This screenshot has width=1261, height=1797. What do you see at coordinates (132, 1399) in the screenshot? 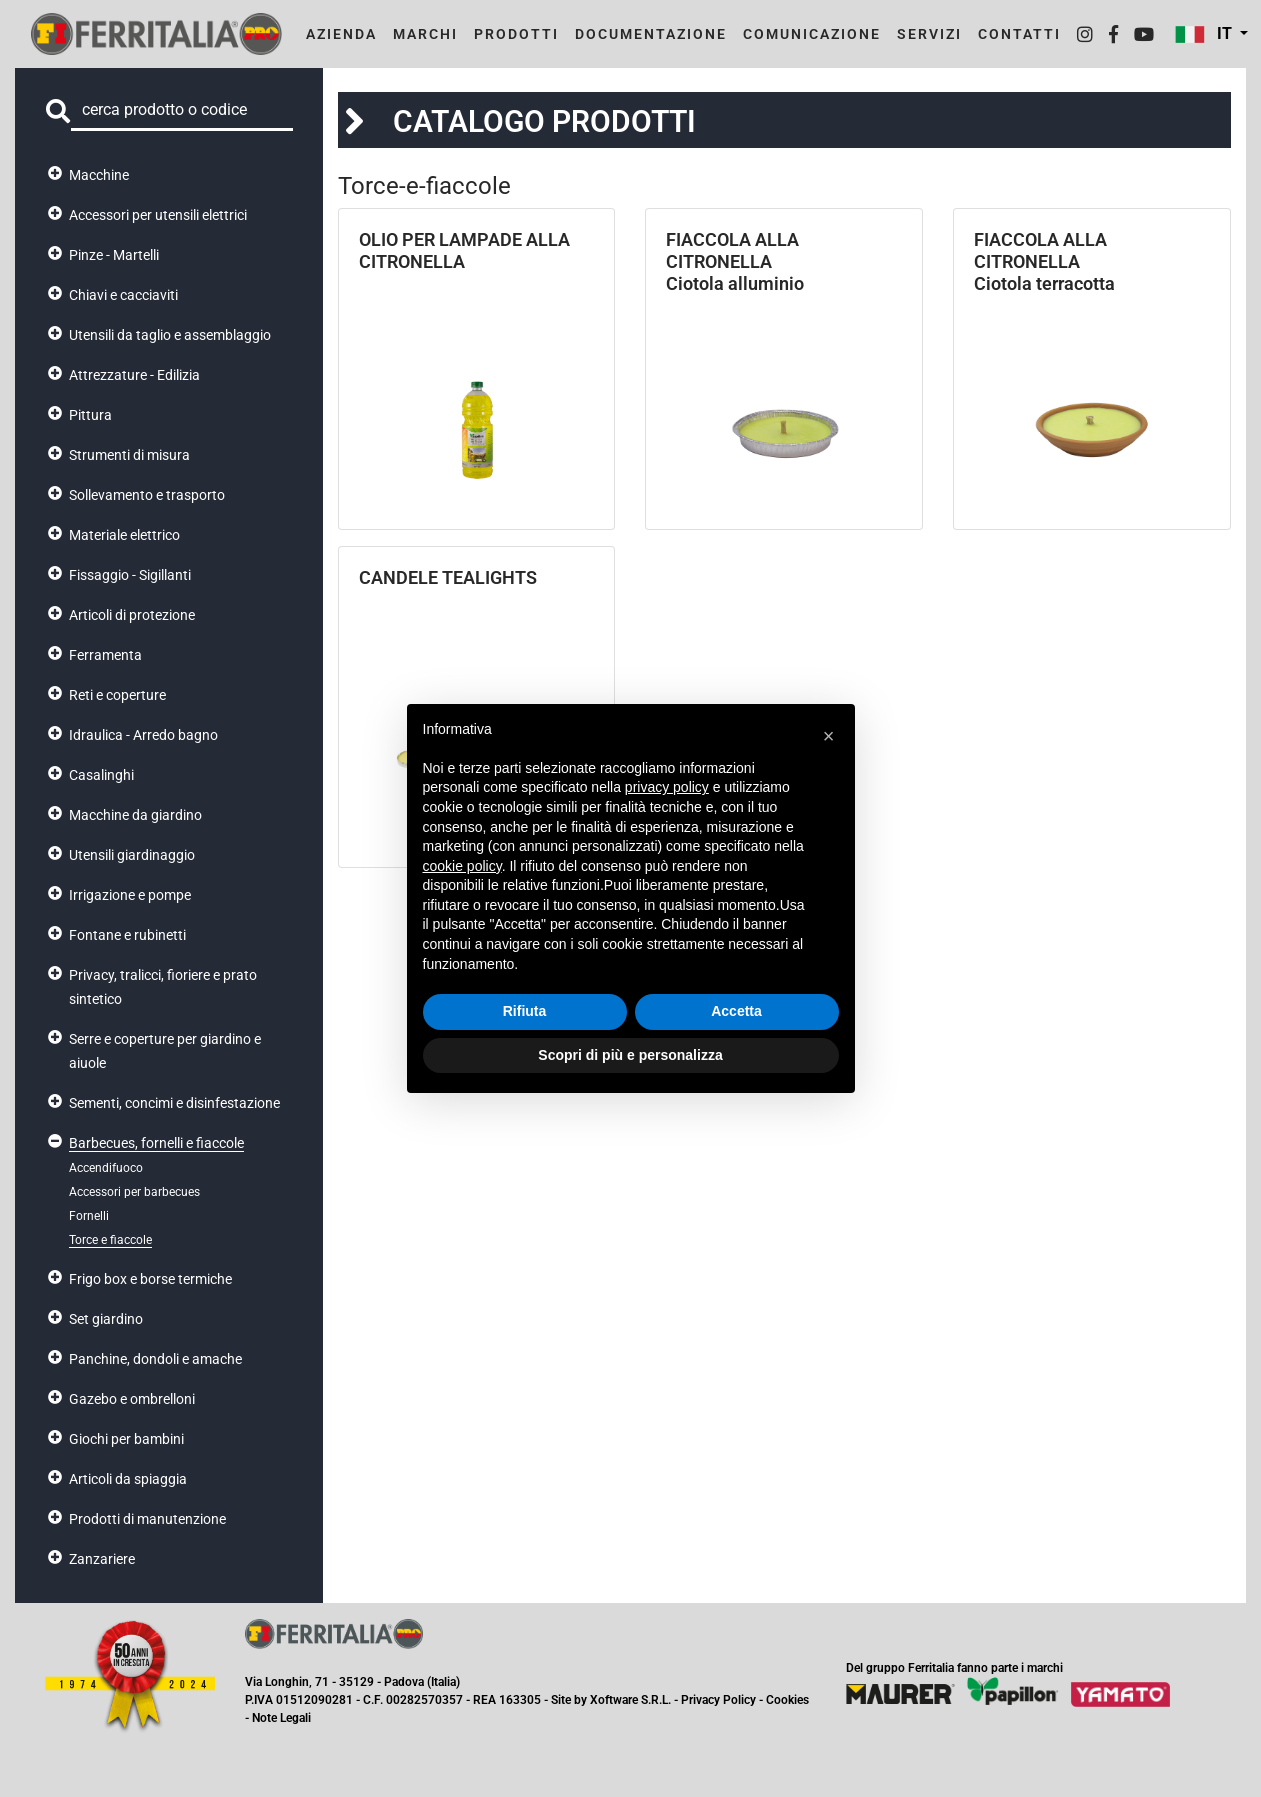
I see `Gazebo e ombrelloni` at bounding box center [132, 1399].